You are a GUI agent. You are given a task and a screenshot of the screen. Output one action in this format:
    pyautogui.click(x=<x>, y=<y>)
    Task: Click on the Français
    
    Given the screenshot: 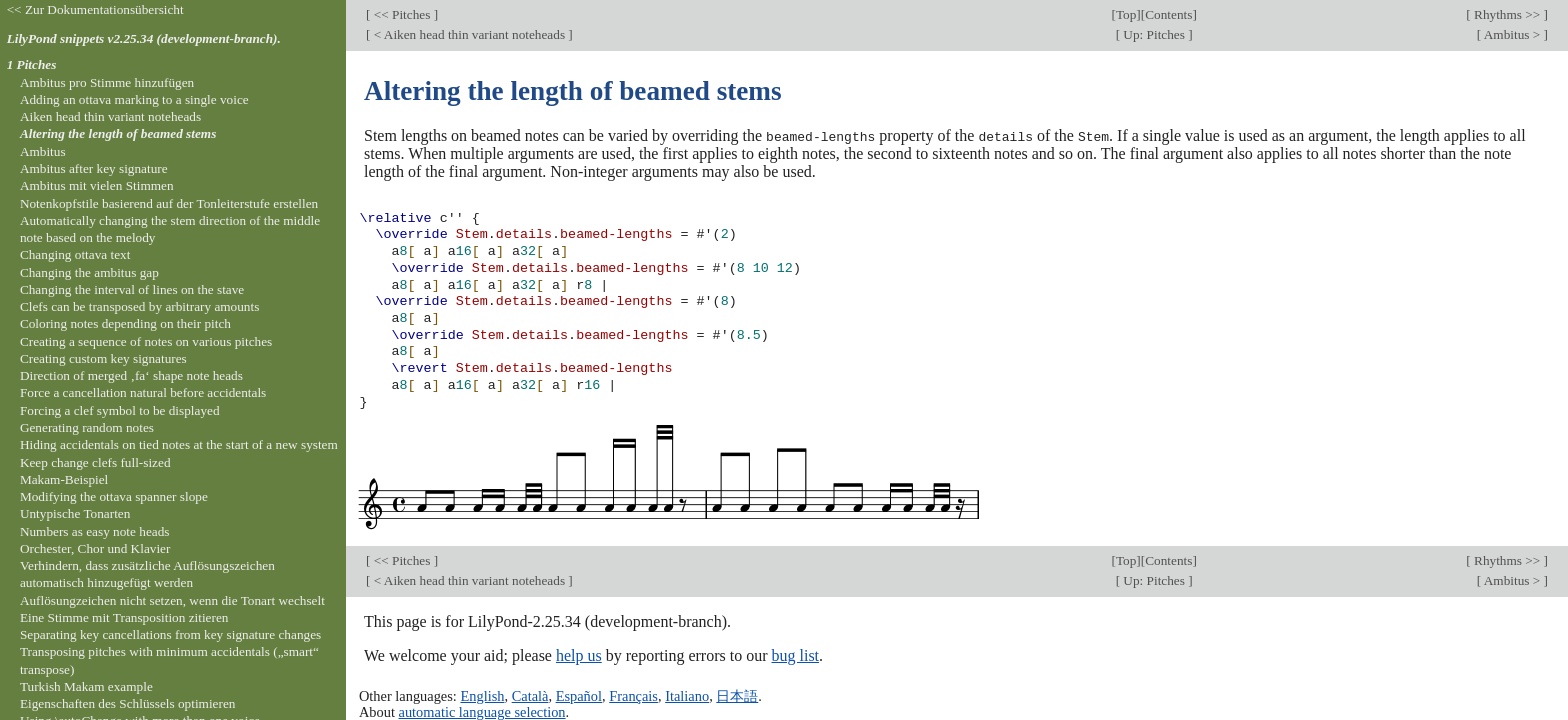 What is the action you would take?
    pyautogui.click(x=633, y=695)
    